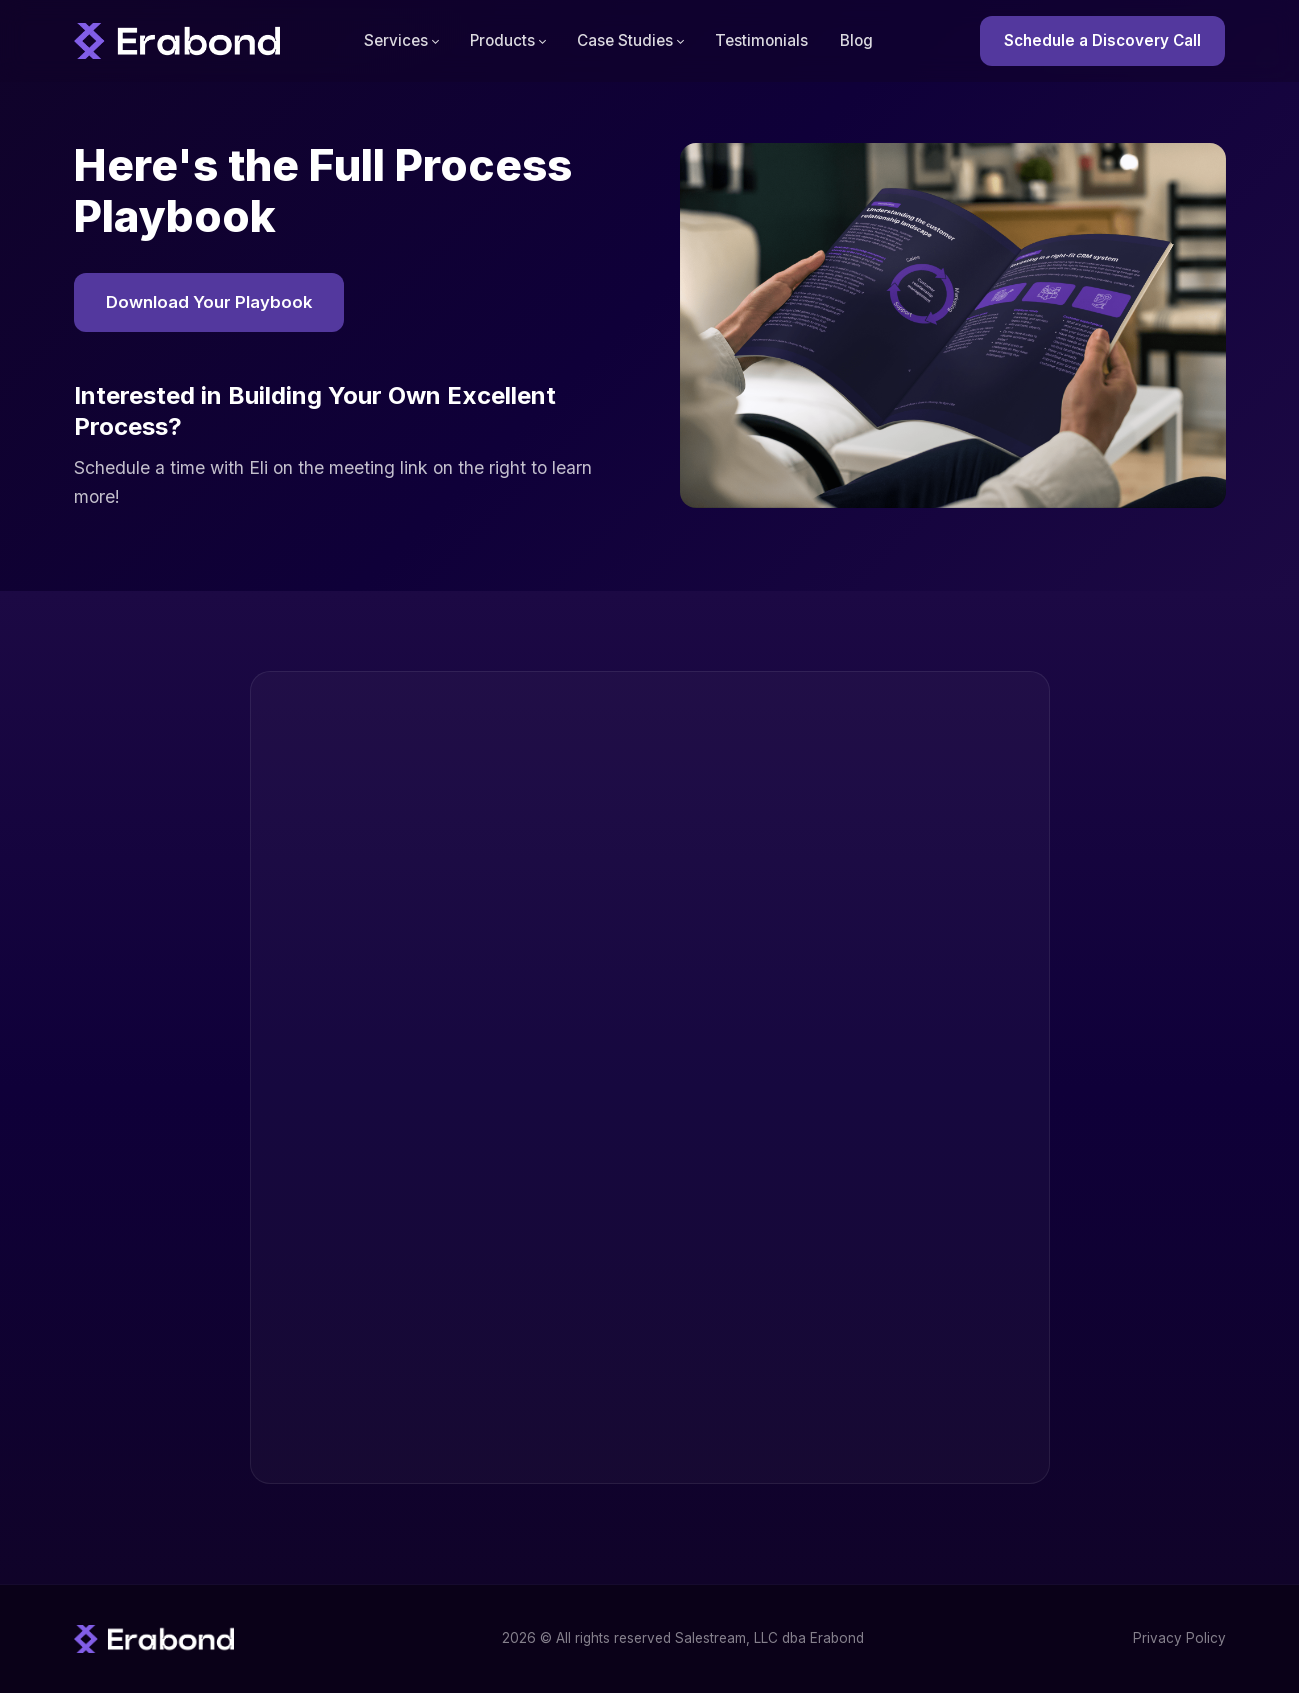 This screenshot has width=1299, height=1693. What do you see at coordinates (502, 40) in the screenshot?
I see `Products` at bounding box center [502, 40].